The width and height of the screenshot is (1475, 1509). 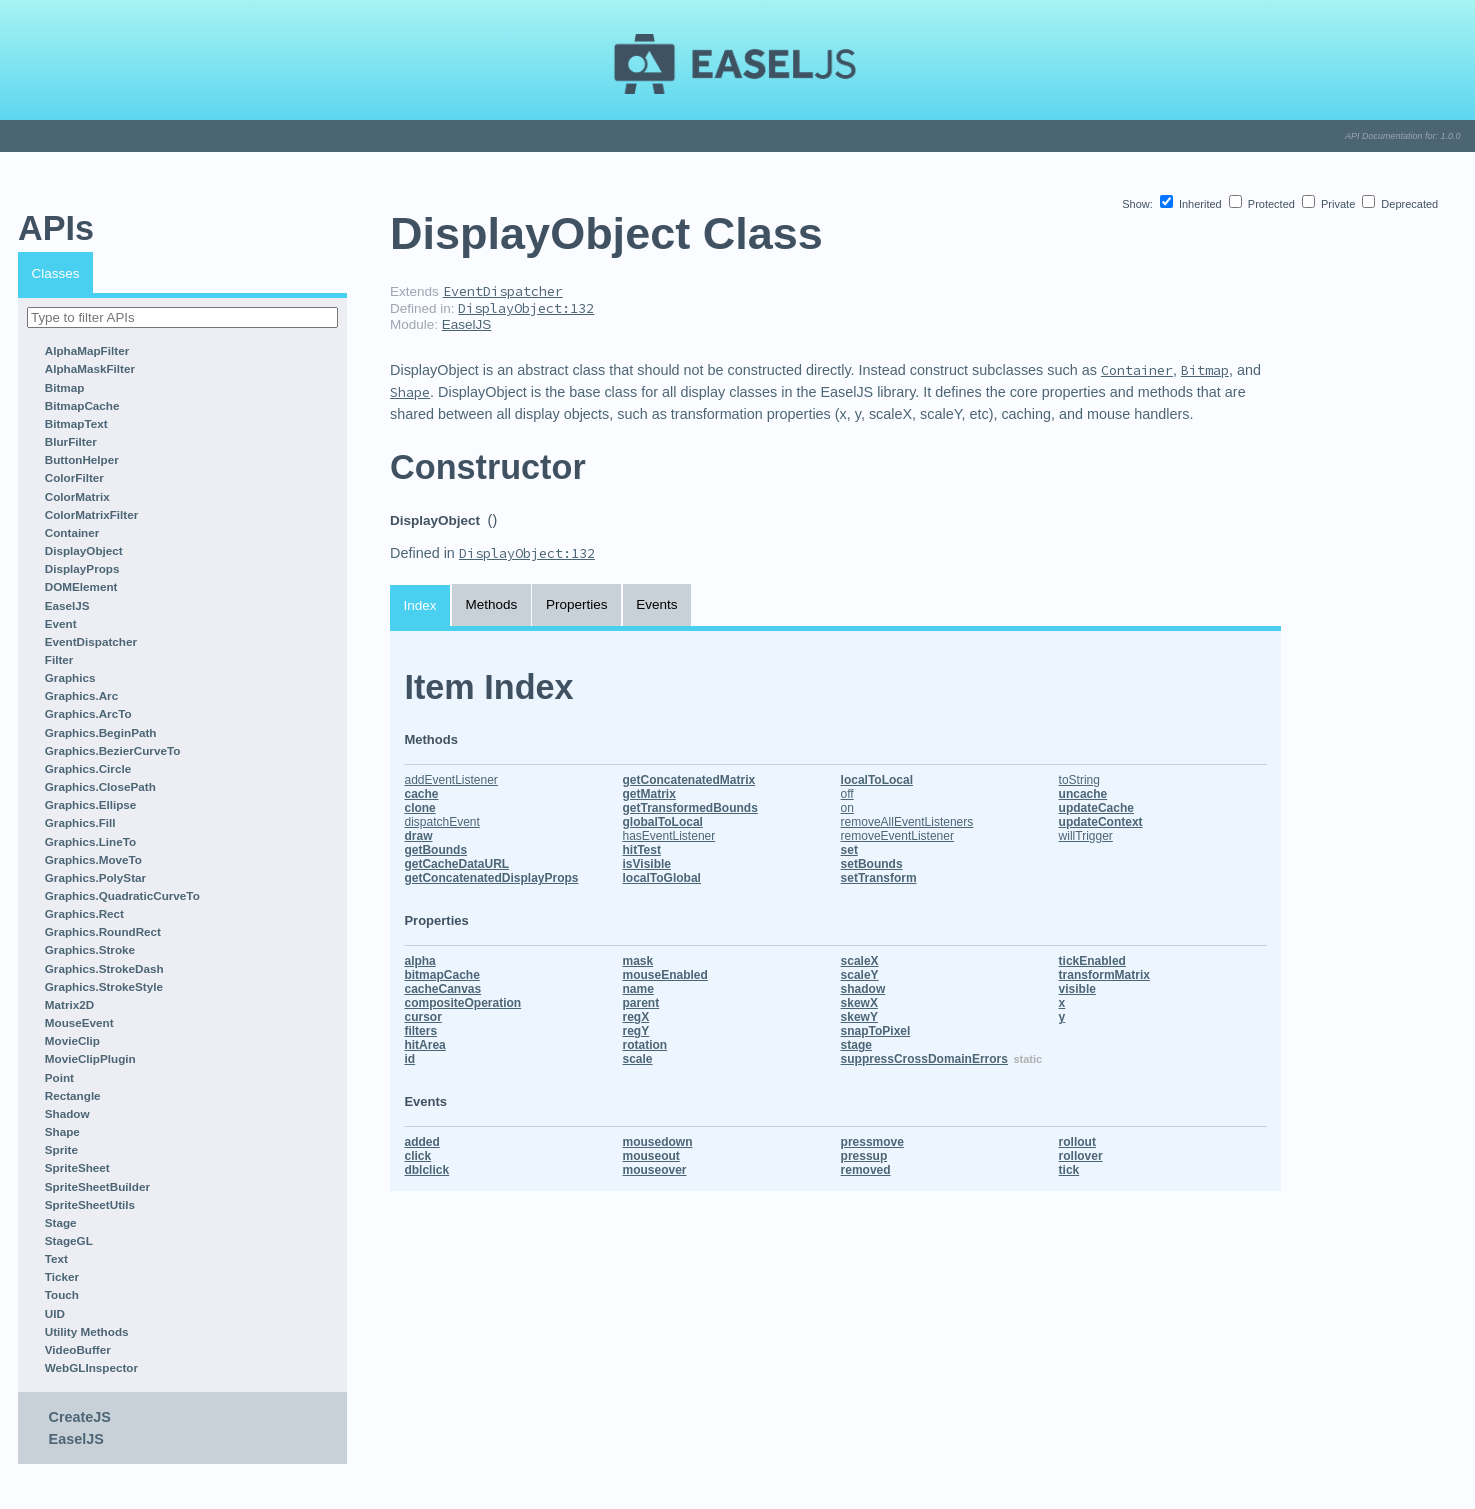 What do you see at coordinates (462, 1003) in the screenshot?
I see `compositeOperation` at bounding box center [462, 1003].